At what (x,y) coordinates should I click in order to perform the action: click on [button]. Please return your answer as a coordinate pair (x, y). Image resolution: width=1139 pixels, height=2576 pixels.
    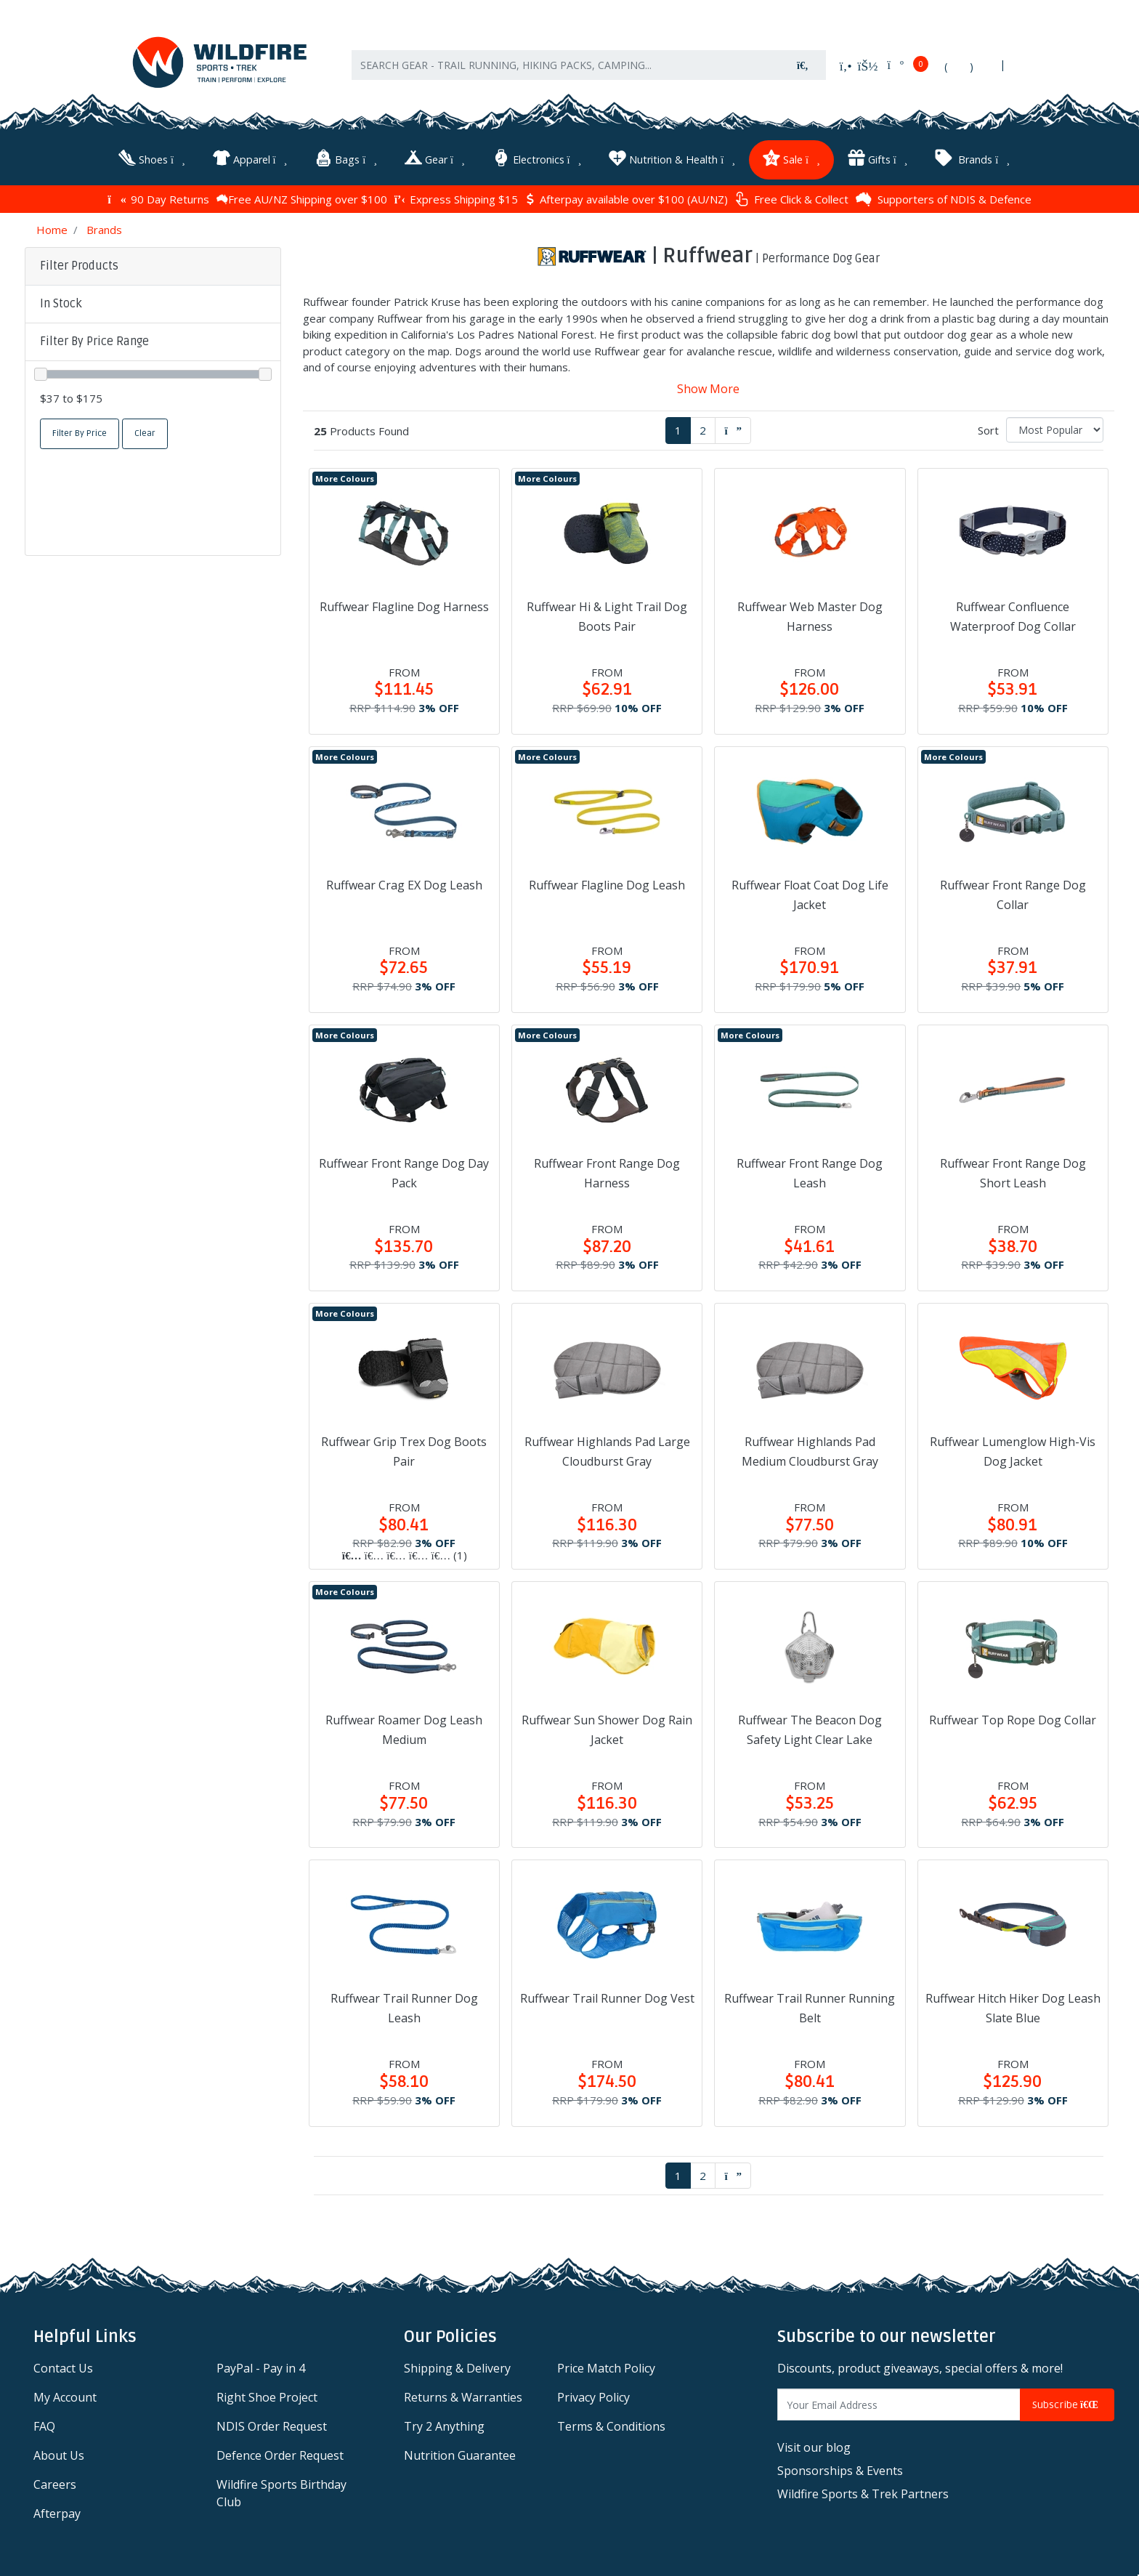
    Looking at the image, I should click on (152, 304).